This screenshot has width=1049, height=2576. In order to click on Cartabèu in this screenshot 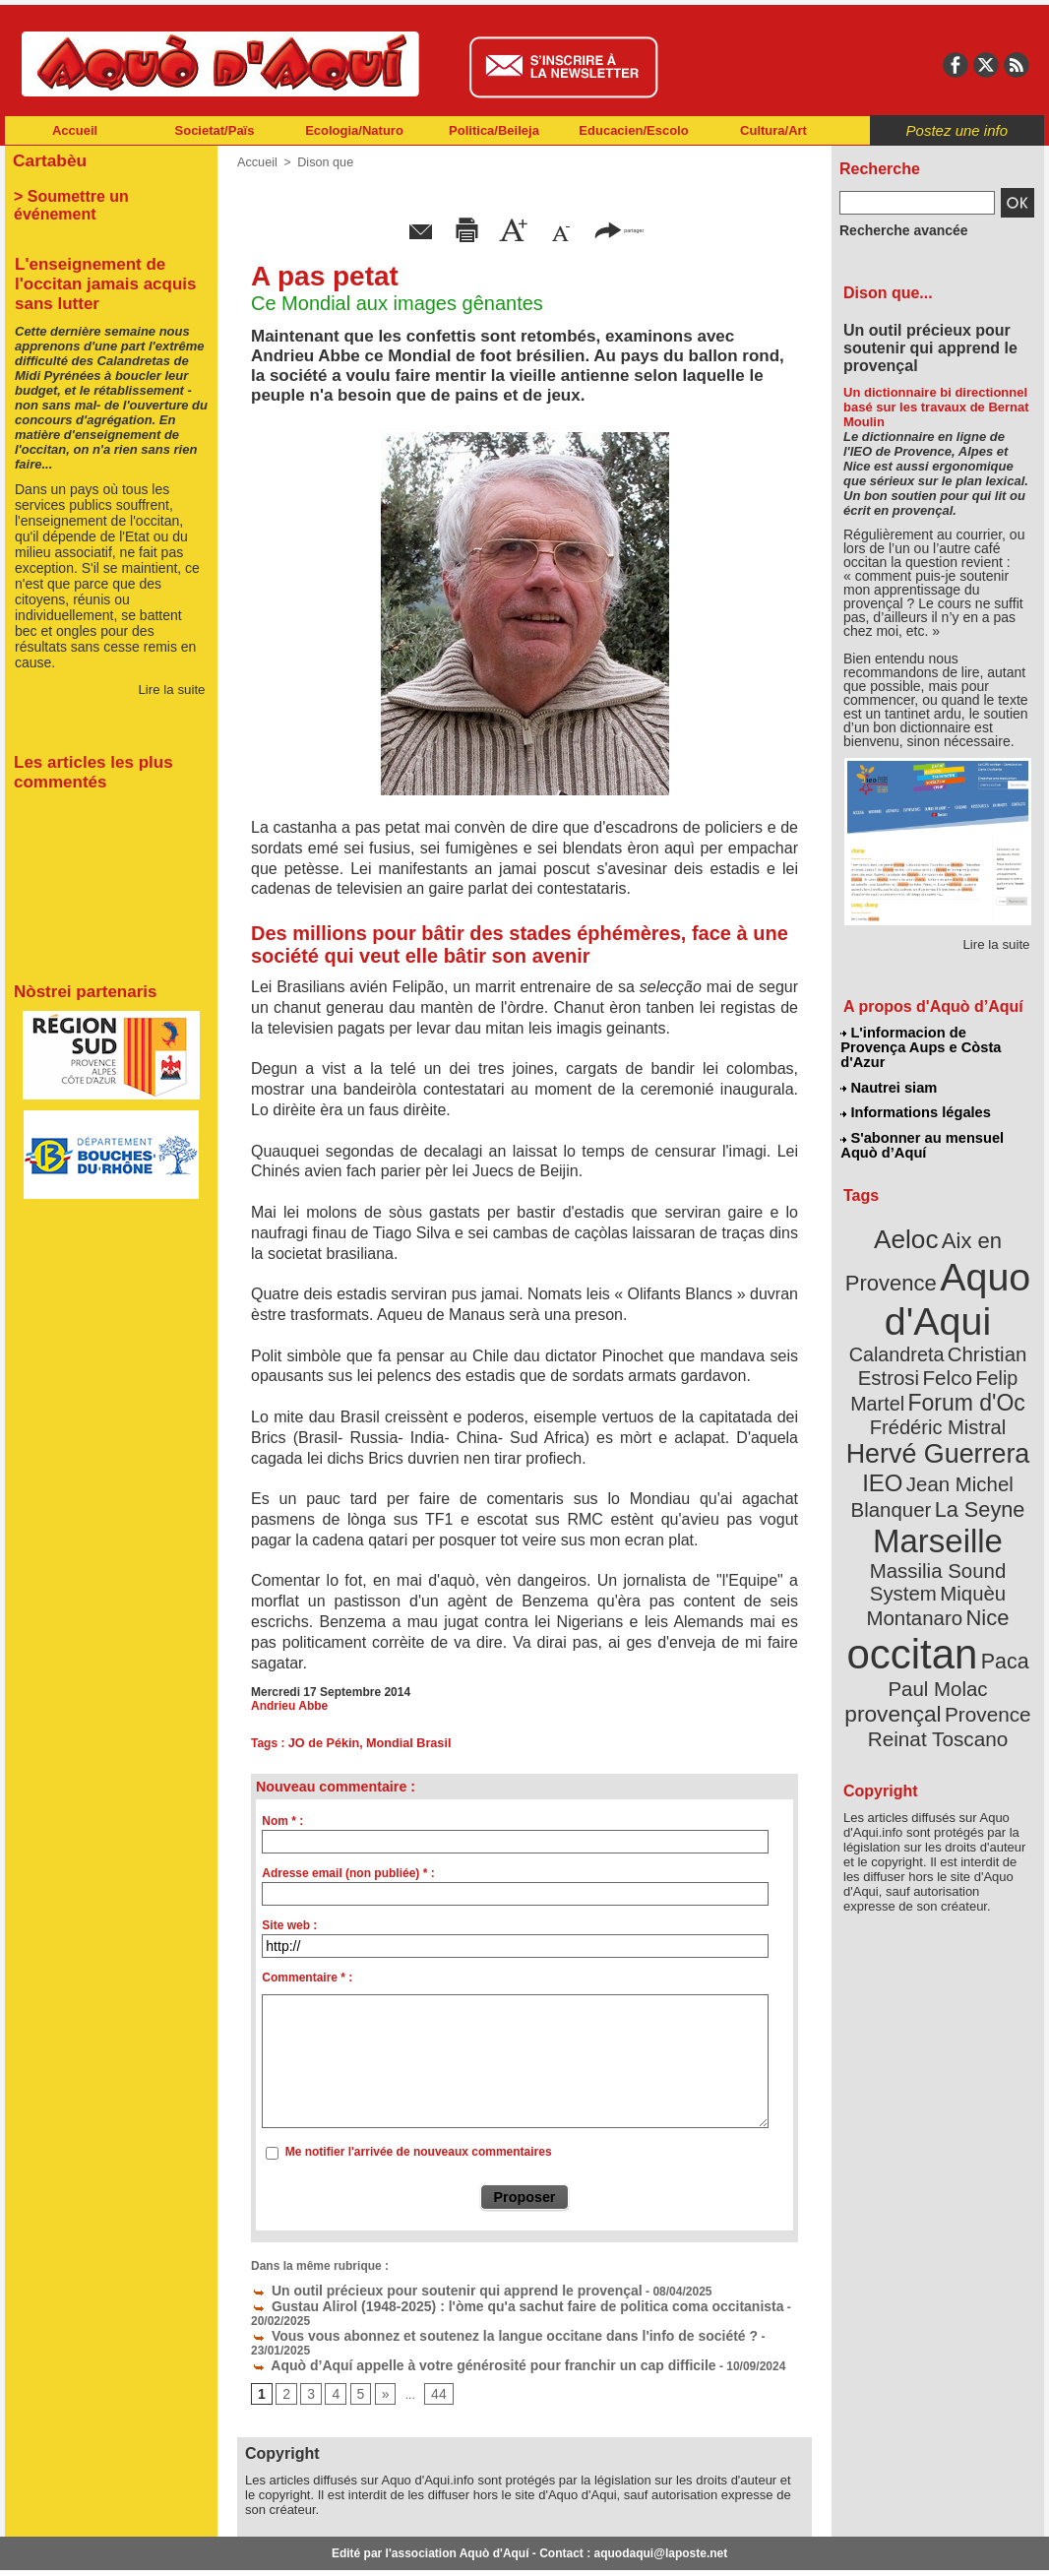, I will do `click(47, 159)`.